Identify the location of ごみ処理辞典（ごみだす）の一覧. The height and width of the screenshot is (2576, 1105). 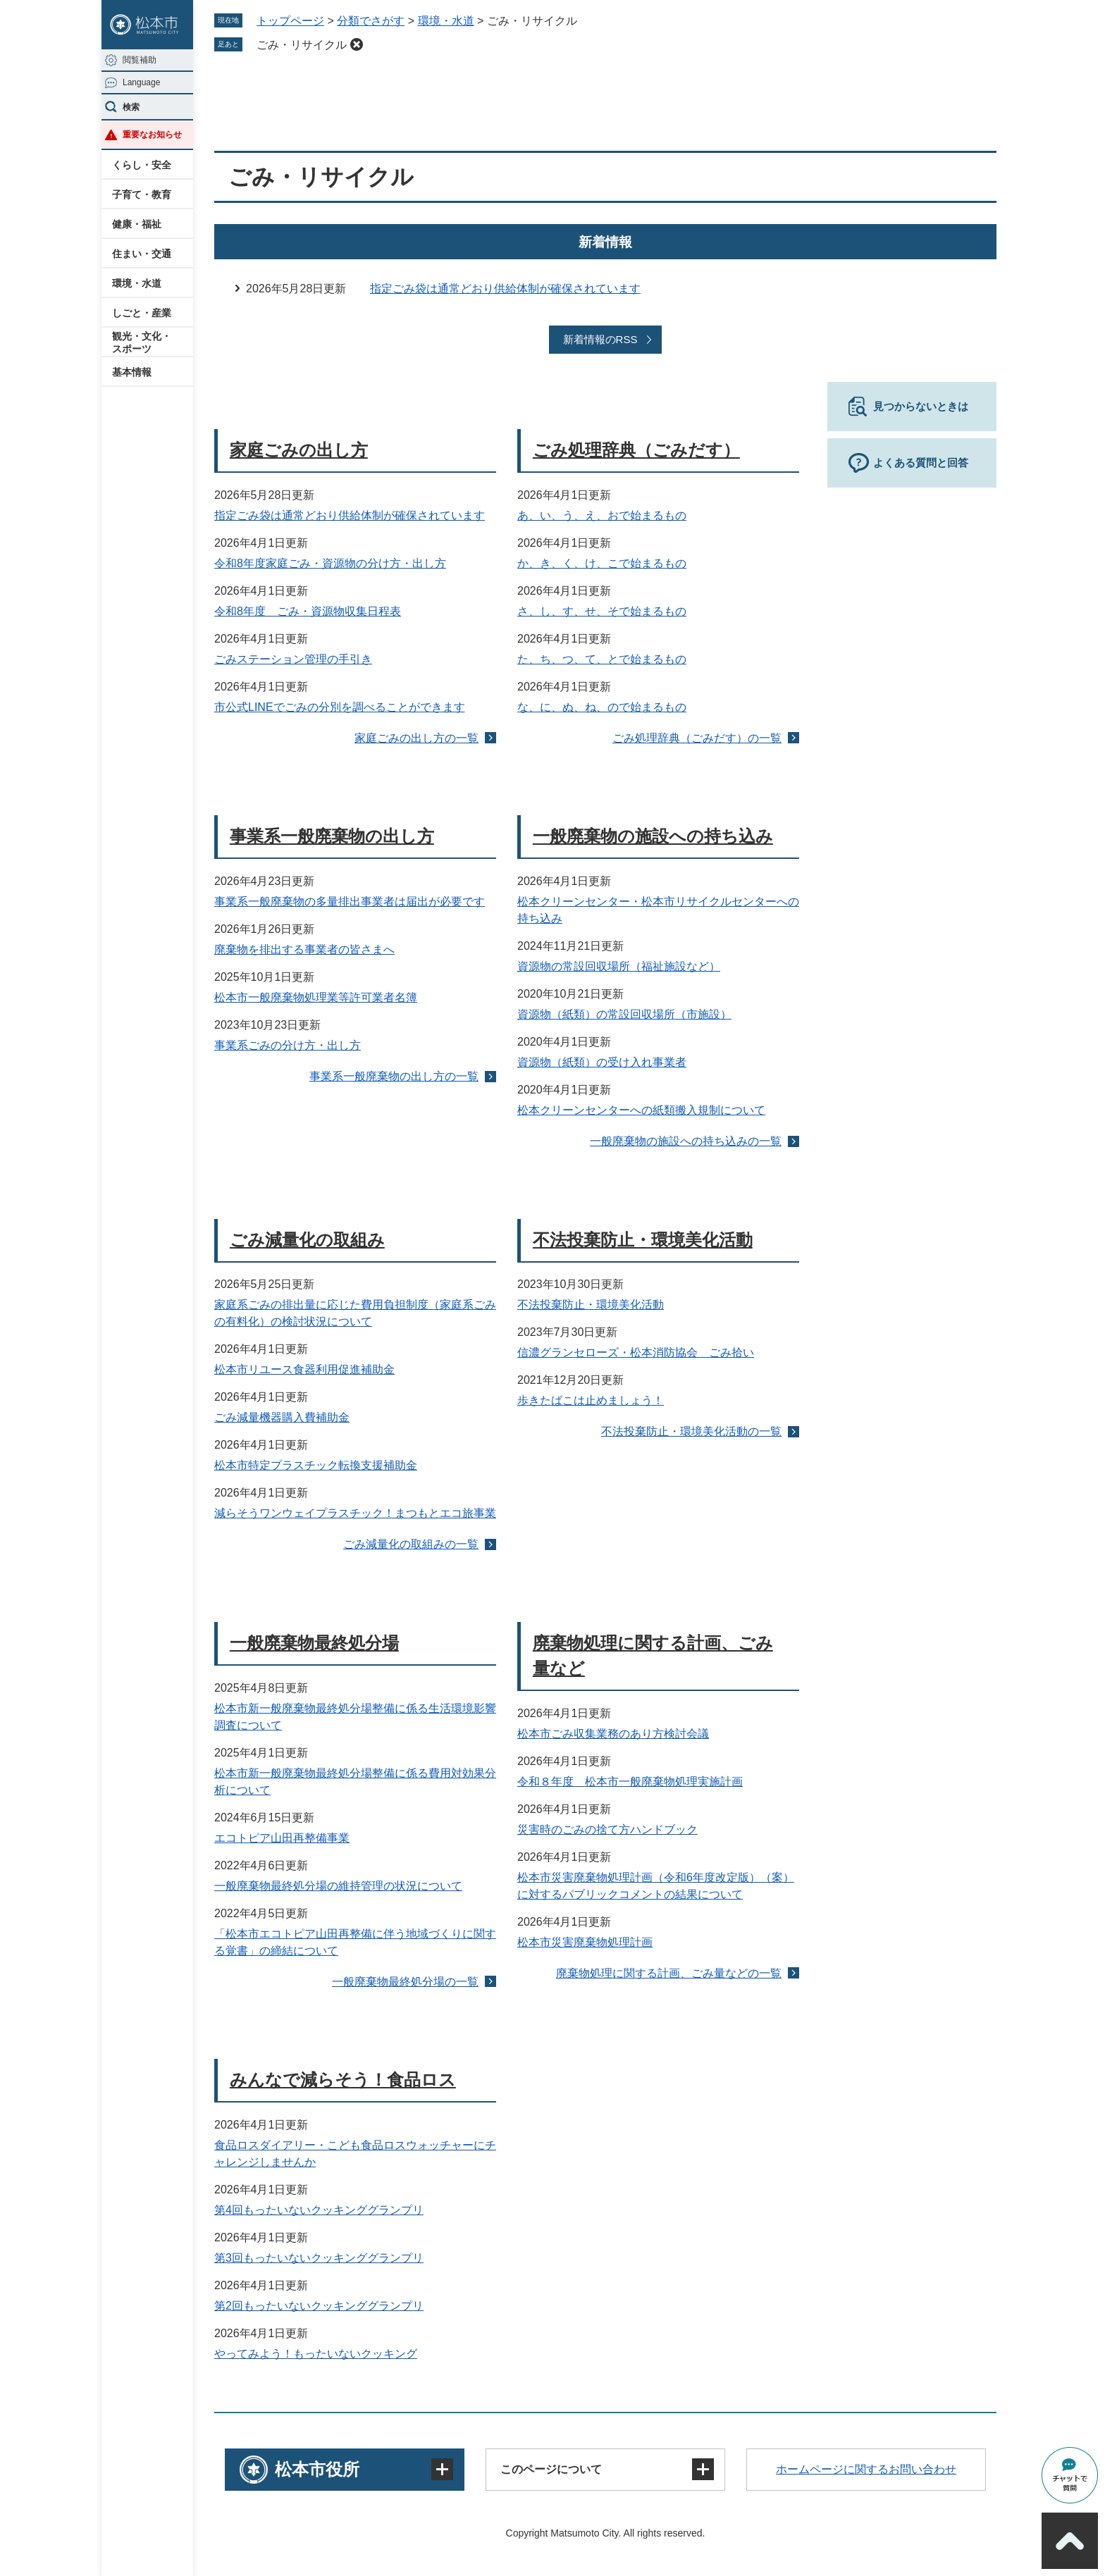
(697, 738).